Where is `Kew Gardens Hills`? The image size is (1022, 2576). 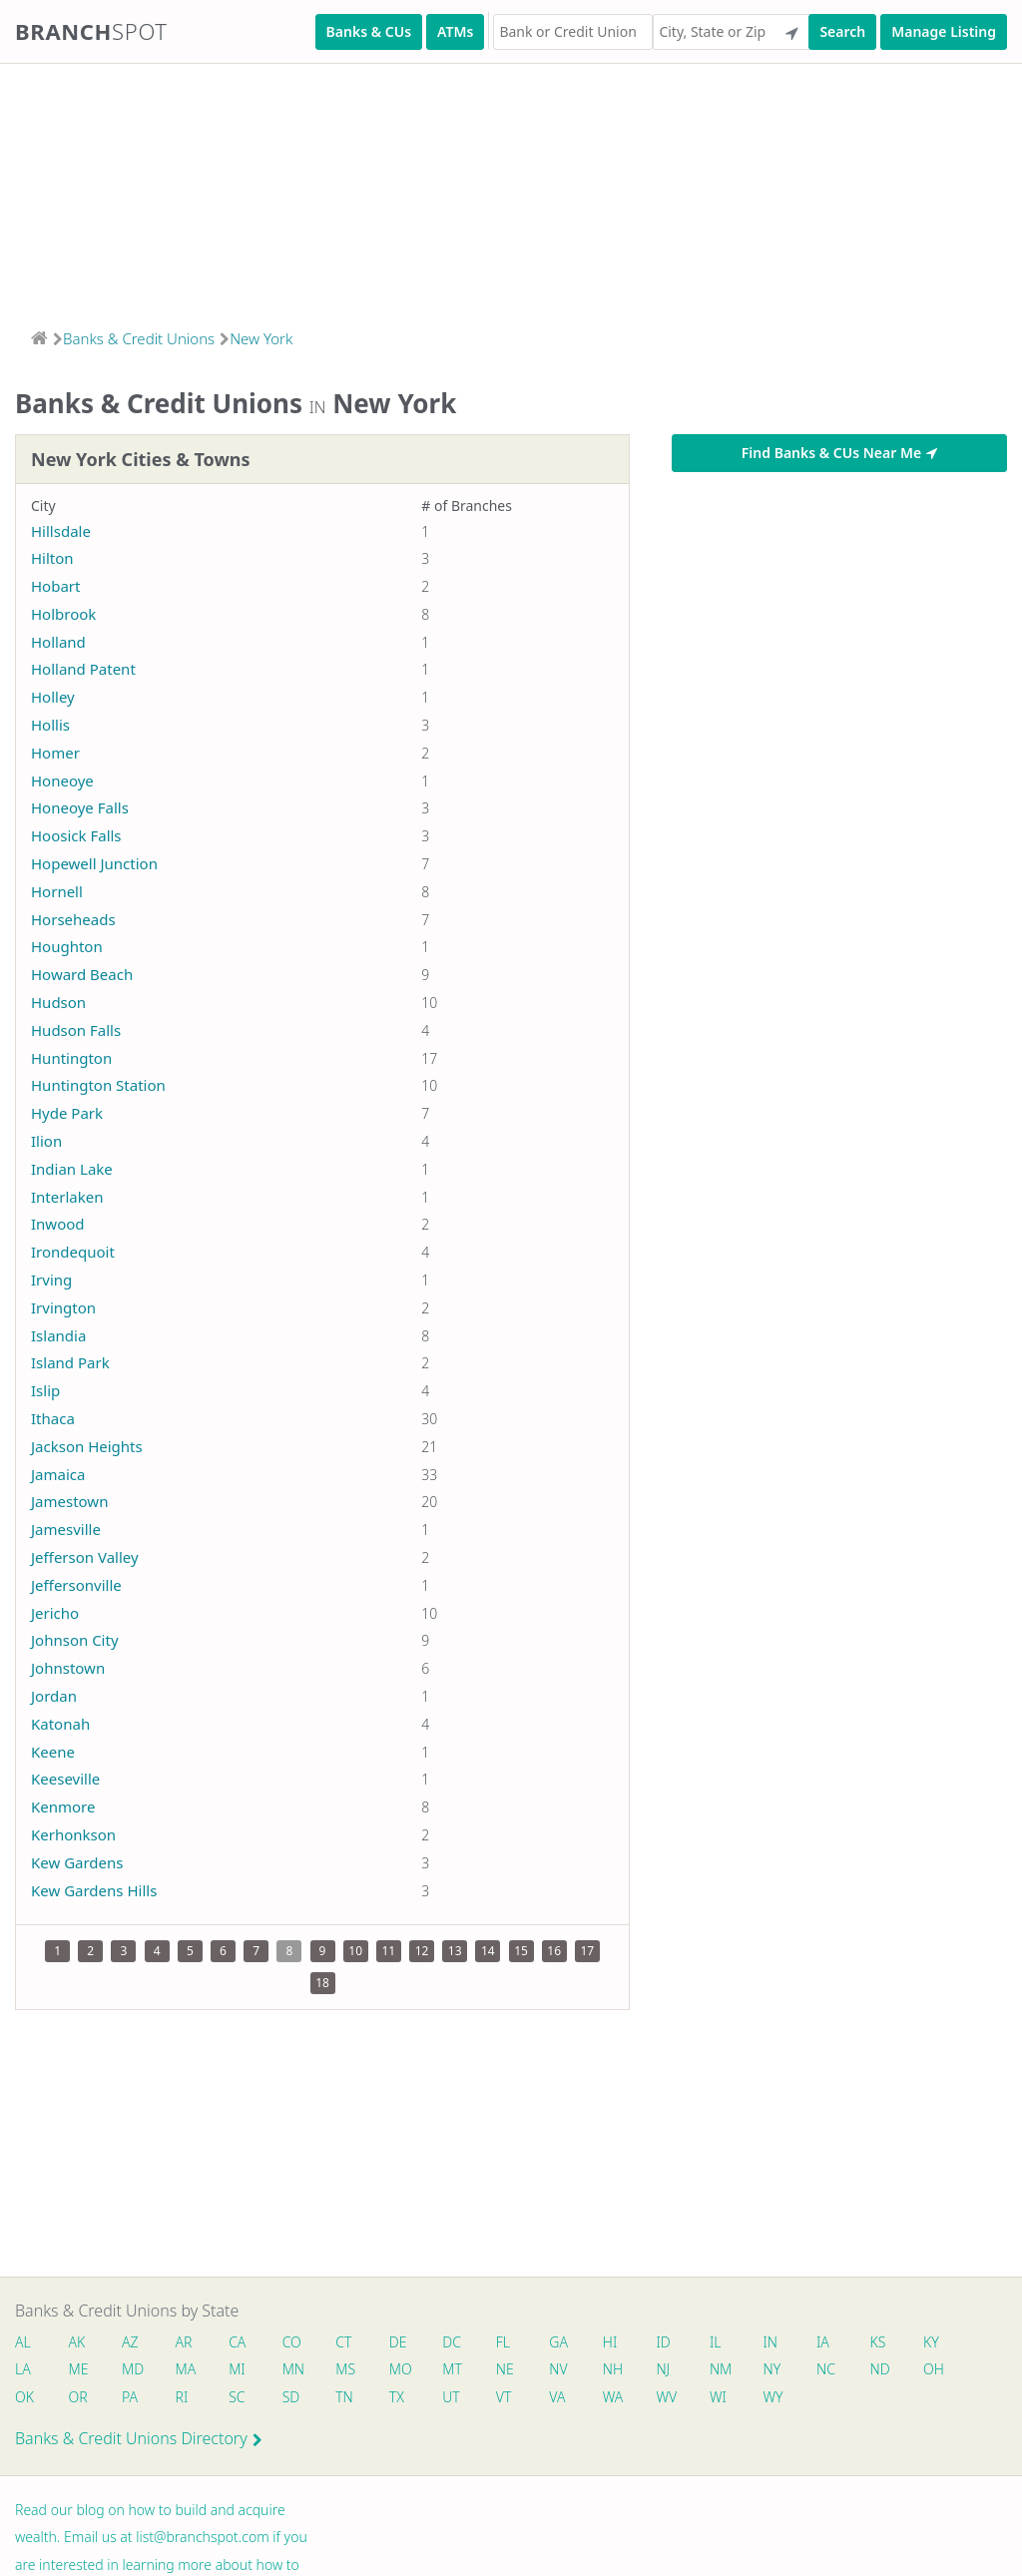
Kew Gardens Hills is located at coordinates (94, 1890).